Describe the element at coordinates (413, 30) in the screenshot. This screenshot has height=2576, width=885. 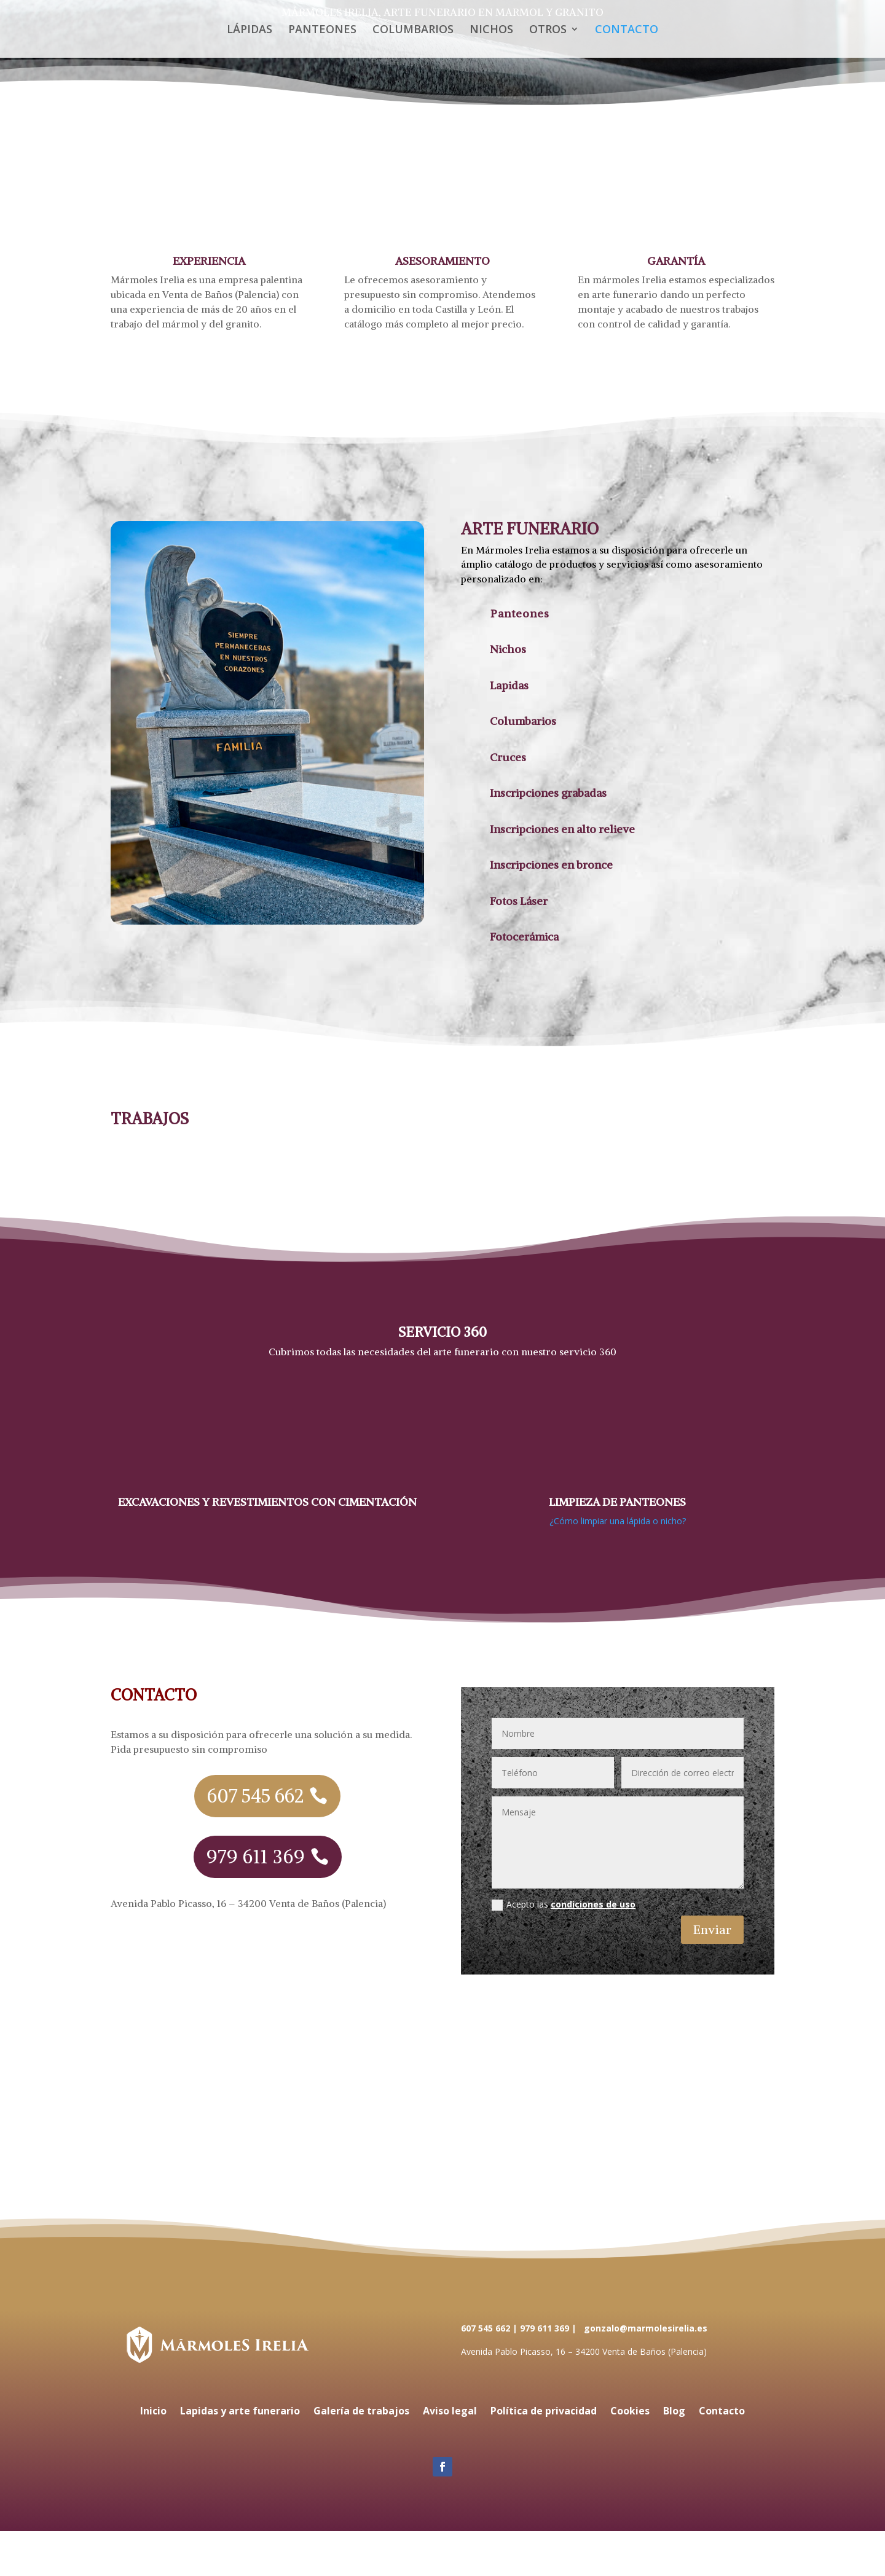
I see `COLUMBARIOS` at that location.